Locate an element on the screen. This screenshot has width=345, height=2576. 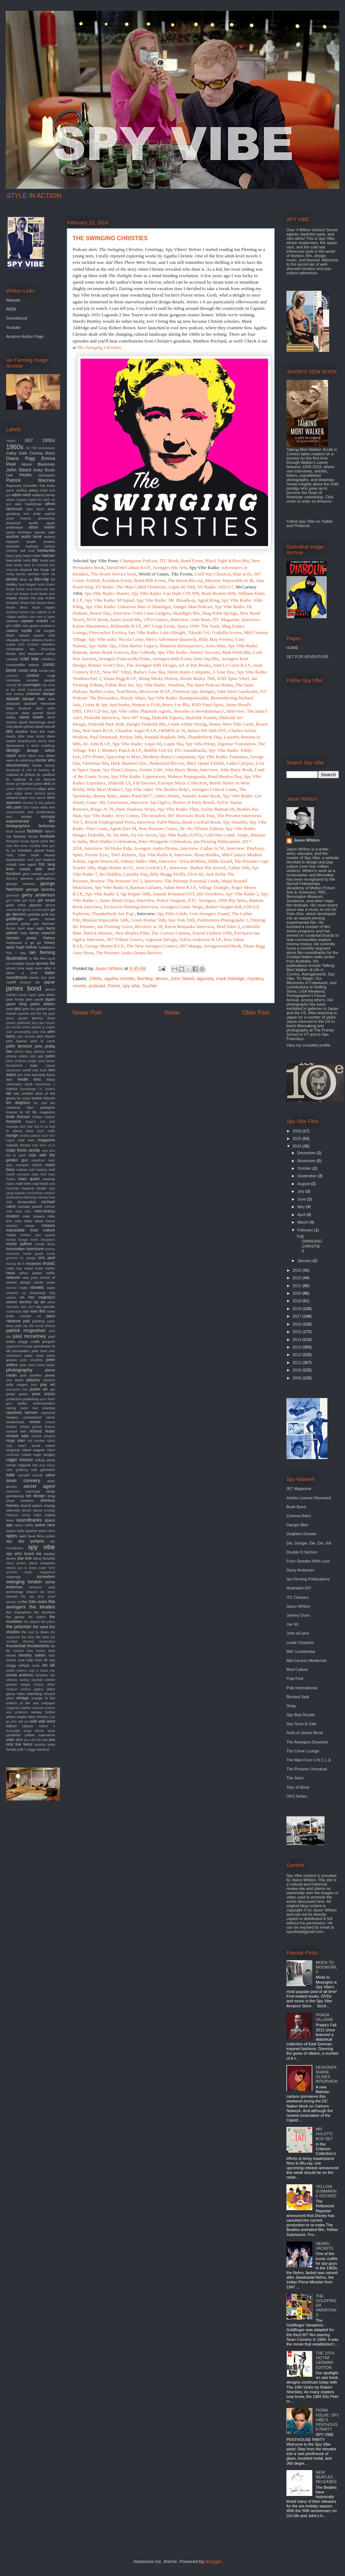
Older Post is located at coordinates (255, 1013).